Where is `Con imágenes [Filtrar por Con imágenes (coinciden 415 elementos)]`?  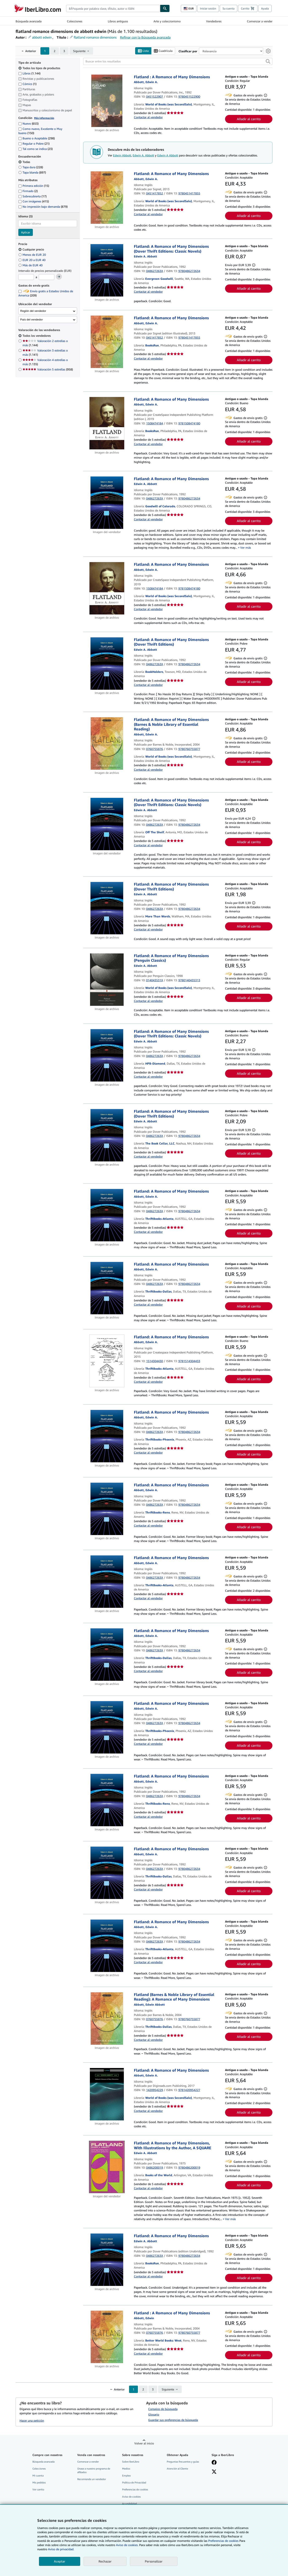 Con imágenes [Filtrar por Con imágenes (coinciden 415 elementos)] is located at coordinates (33, 201).